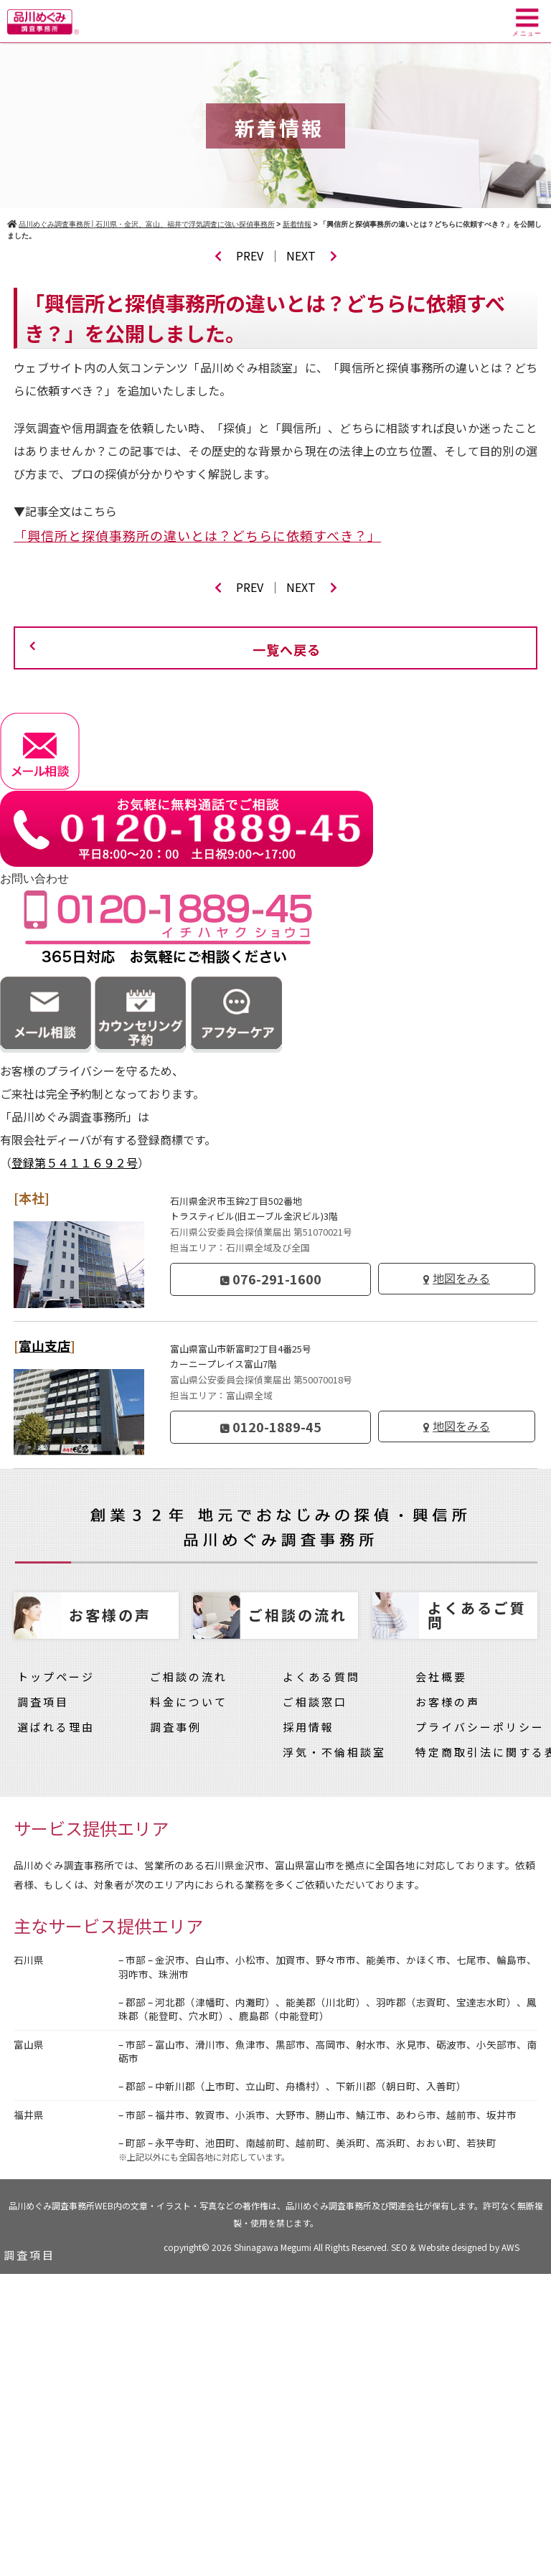 Image resolution: width=551 pixels, height=2576 pixels. I want to click on 登録第５４１１６９２号, so click(74, 1162).